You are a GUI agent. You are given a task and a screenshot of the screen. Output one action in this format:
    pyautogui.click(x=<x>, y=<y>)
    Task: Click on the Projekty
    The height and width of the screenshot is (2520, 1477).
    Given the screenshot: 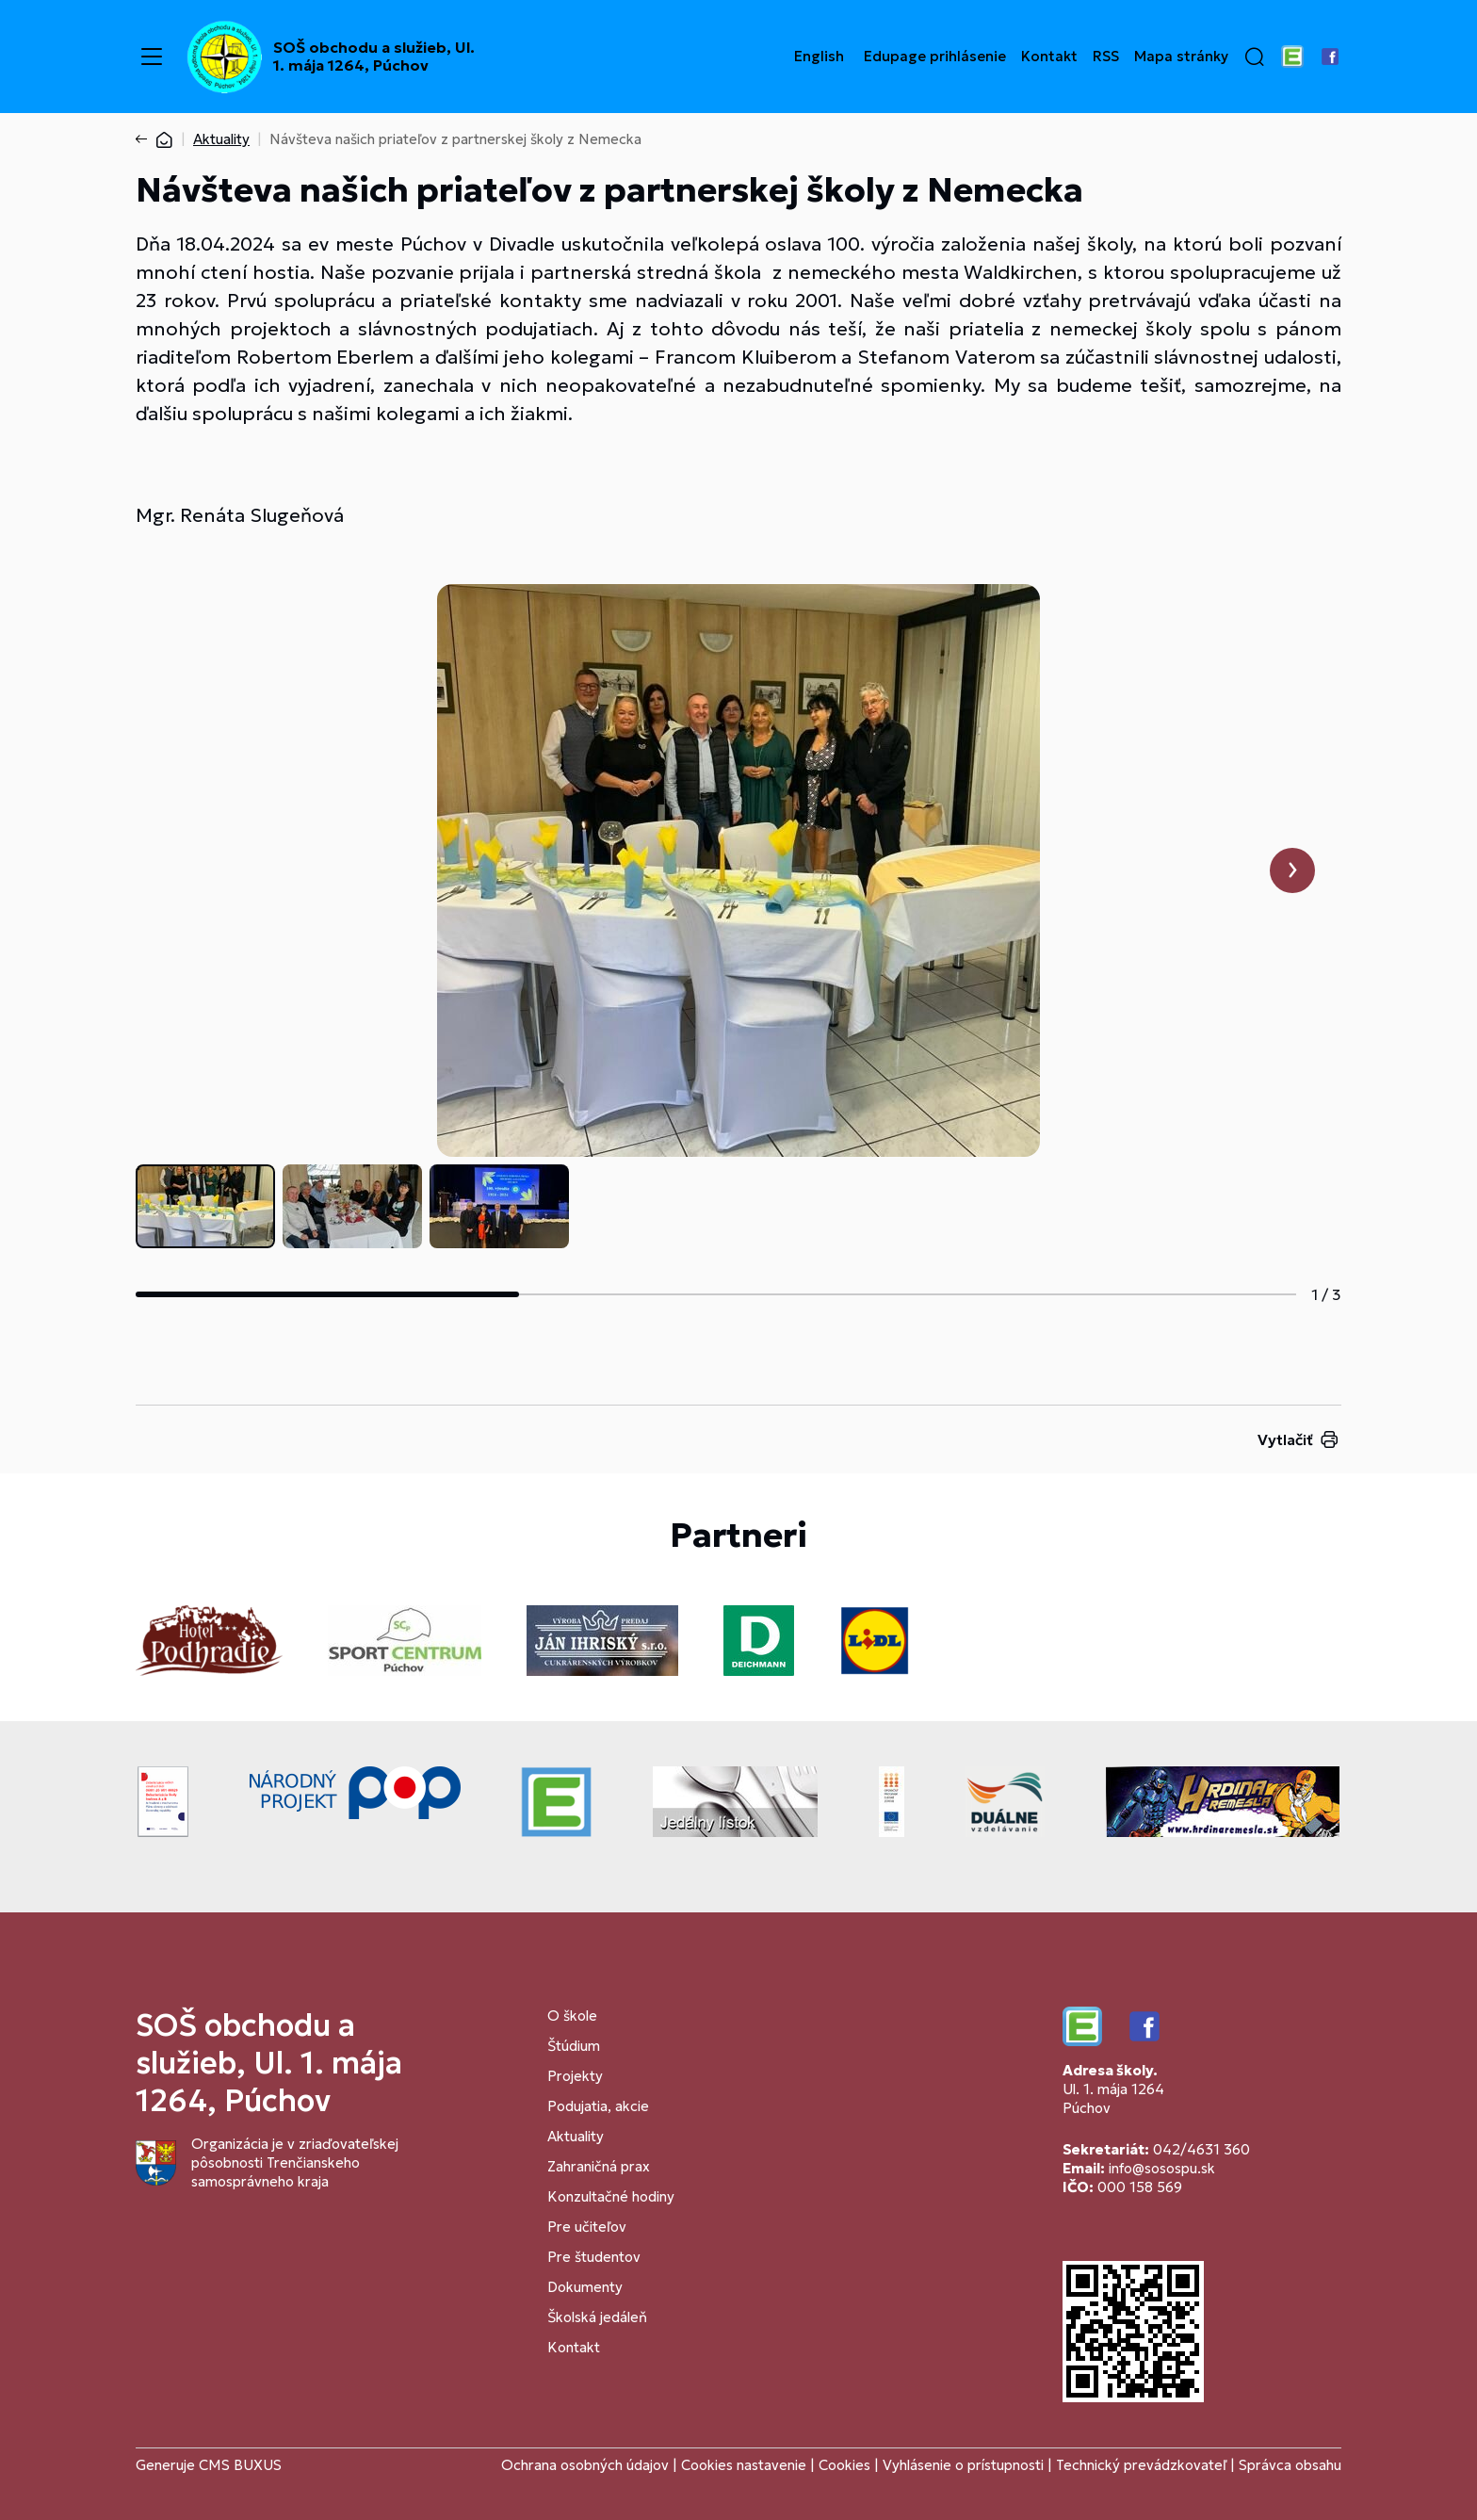 What is the action you would take?
    pyautogui.click(x=575, y=2076)
    